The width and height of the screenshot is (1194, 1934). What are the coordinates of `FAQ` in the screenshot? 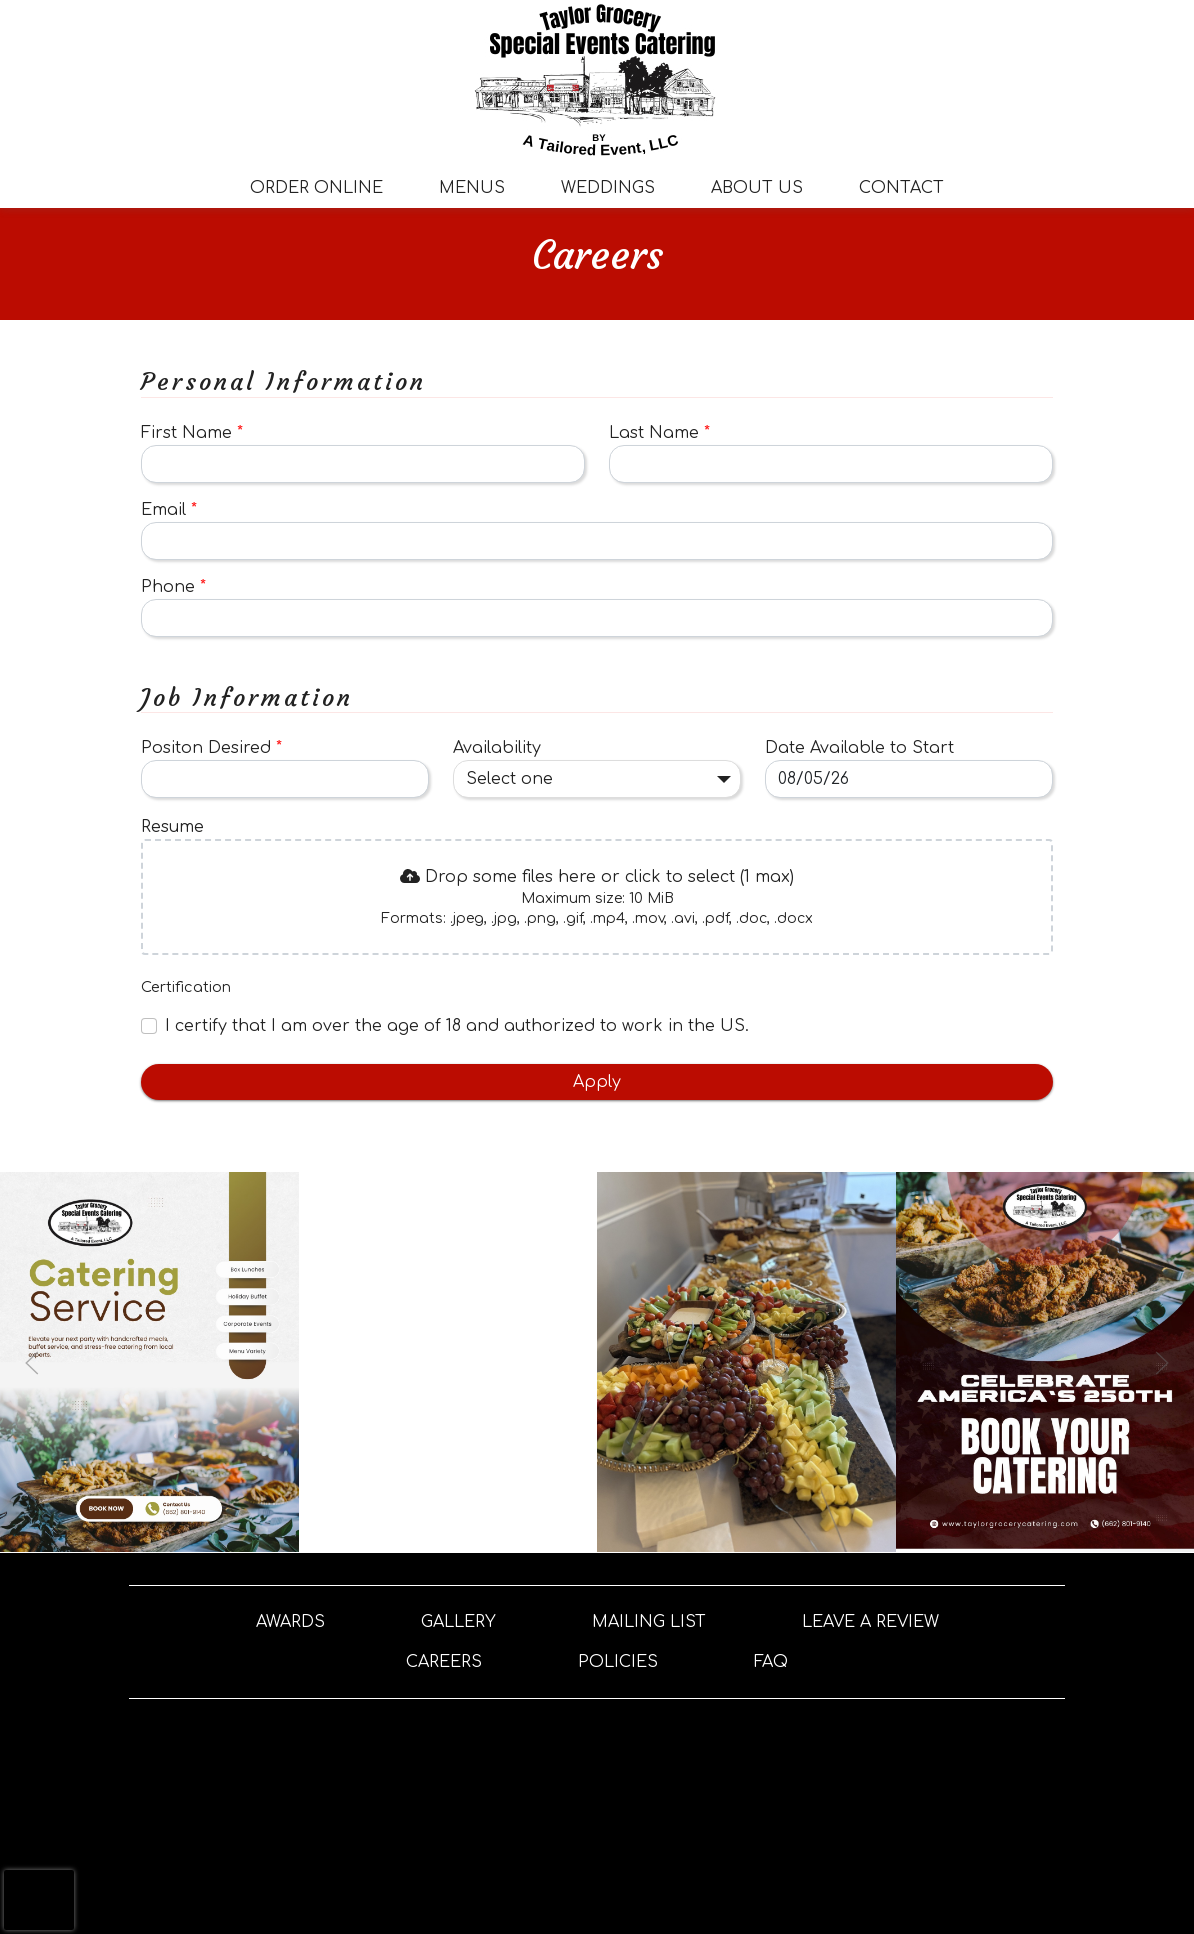 It's located at (771, 1662).